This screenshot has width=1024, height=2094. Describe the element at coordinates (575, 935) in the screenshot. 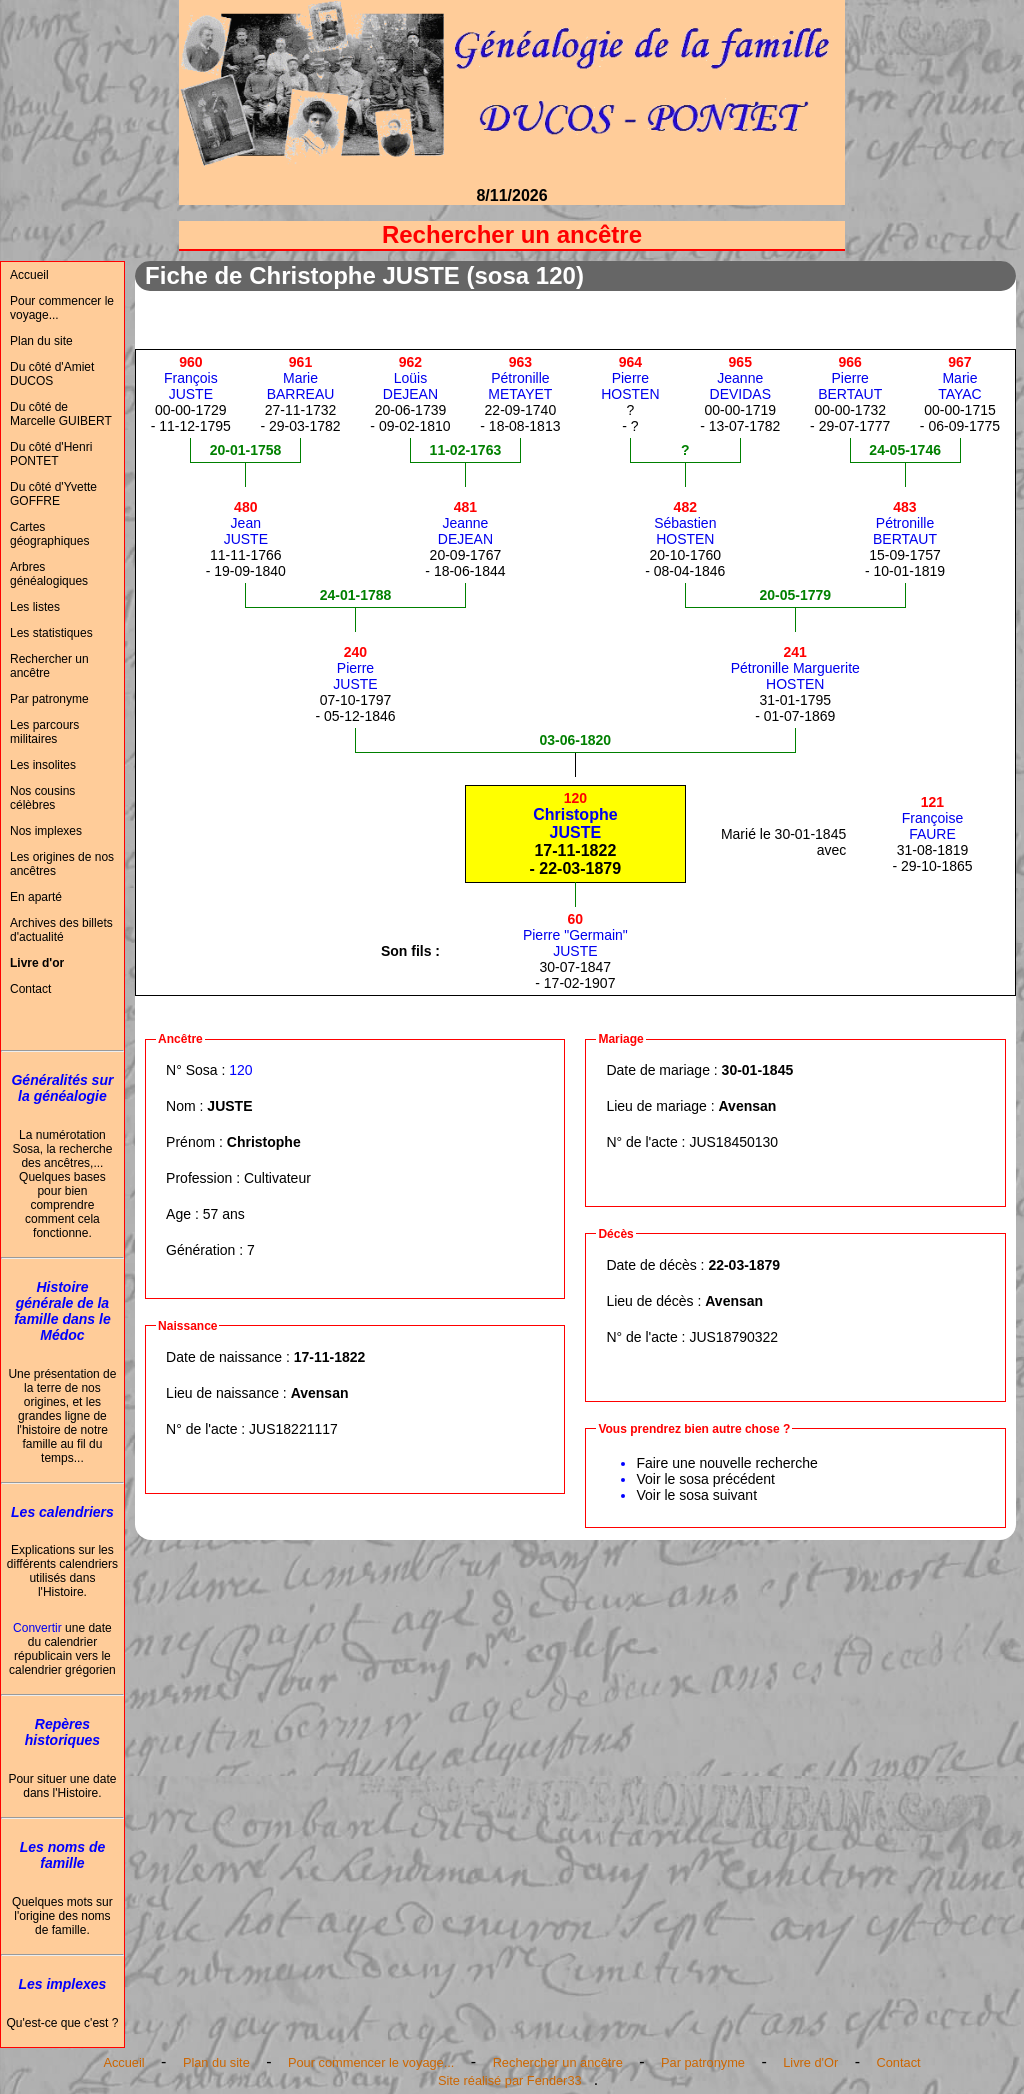

I see `Pierre "Germain"JUSTE` at that location.